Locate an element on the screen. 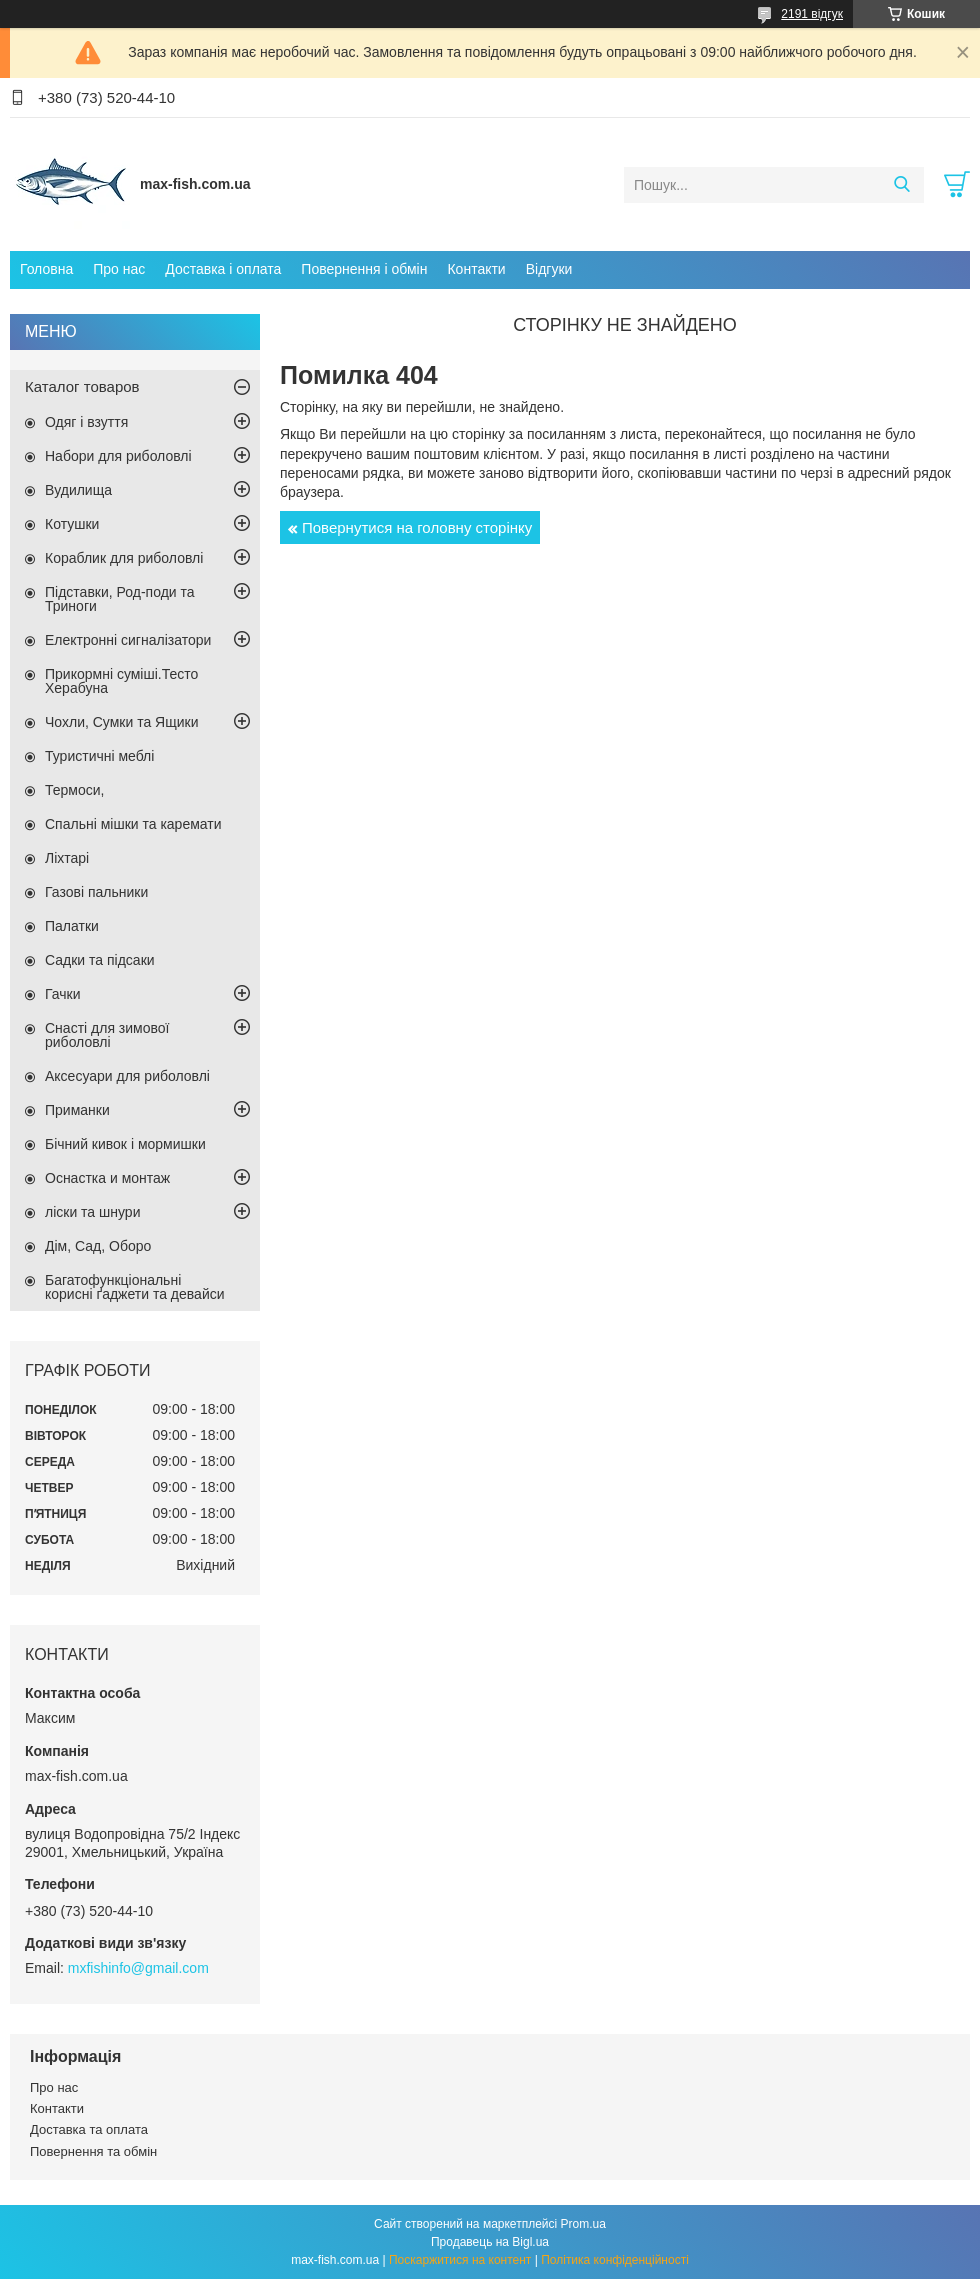  Бічний кивок і мормишки is located at coordinates (125, 1144).